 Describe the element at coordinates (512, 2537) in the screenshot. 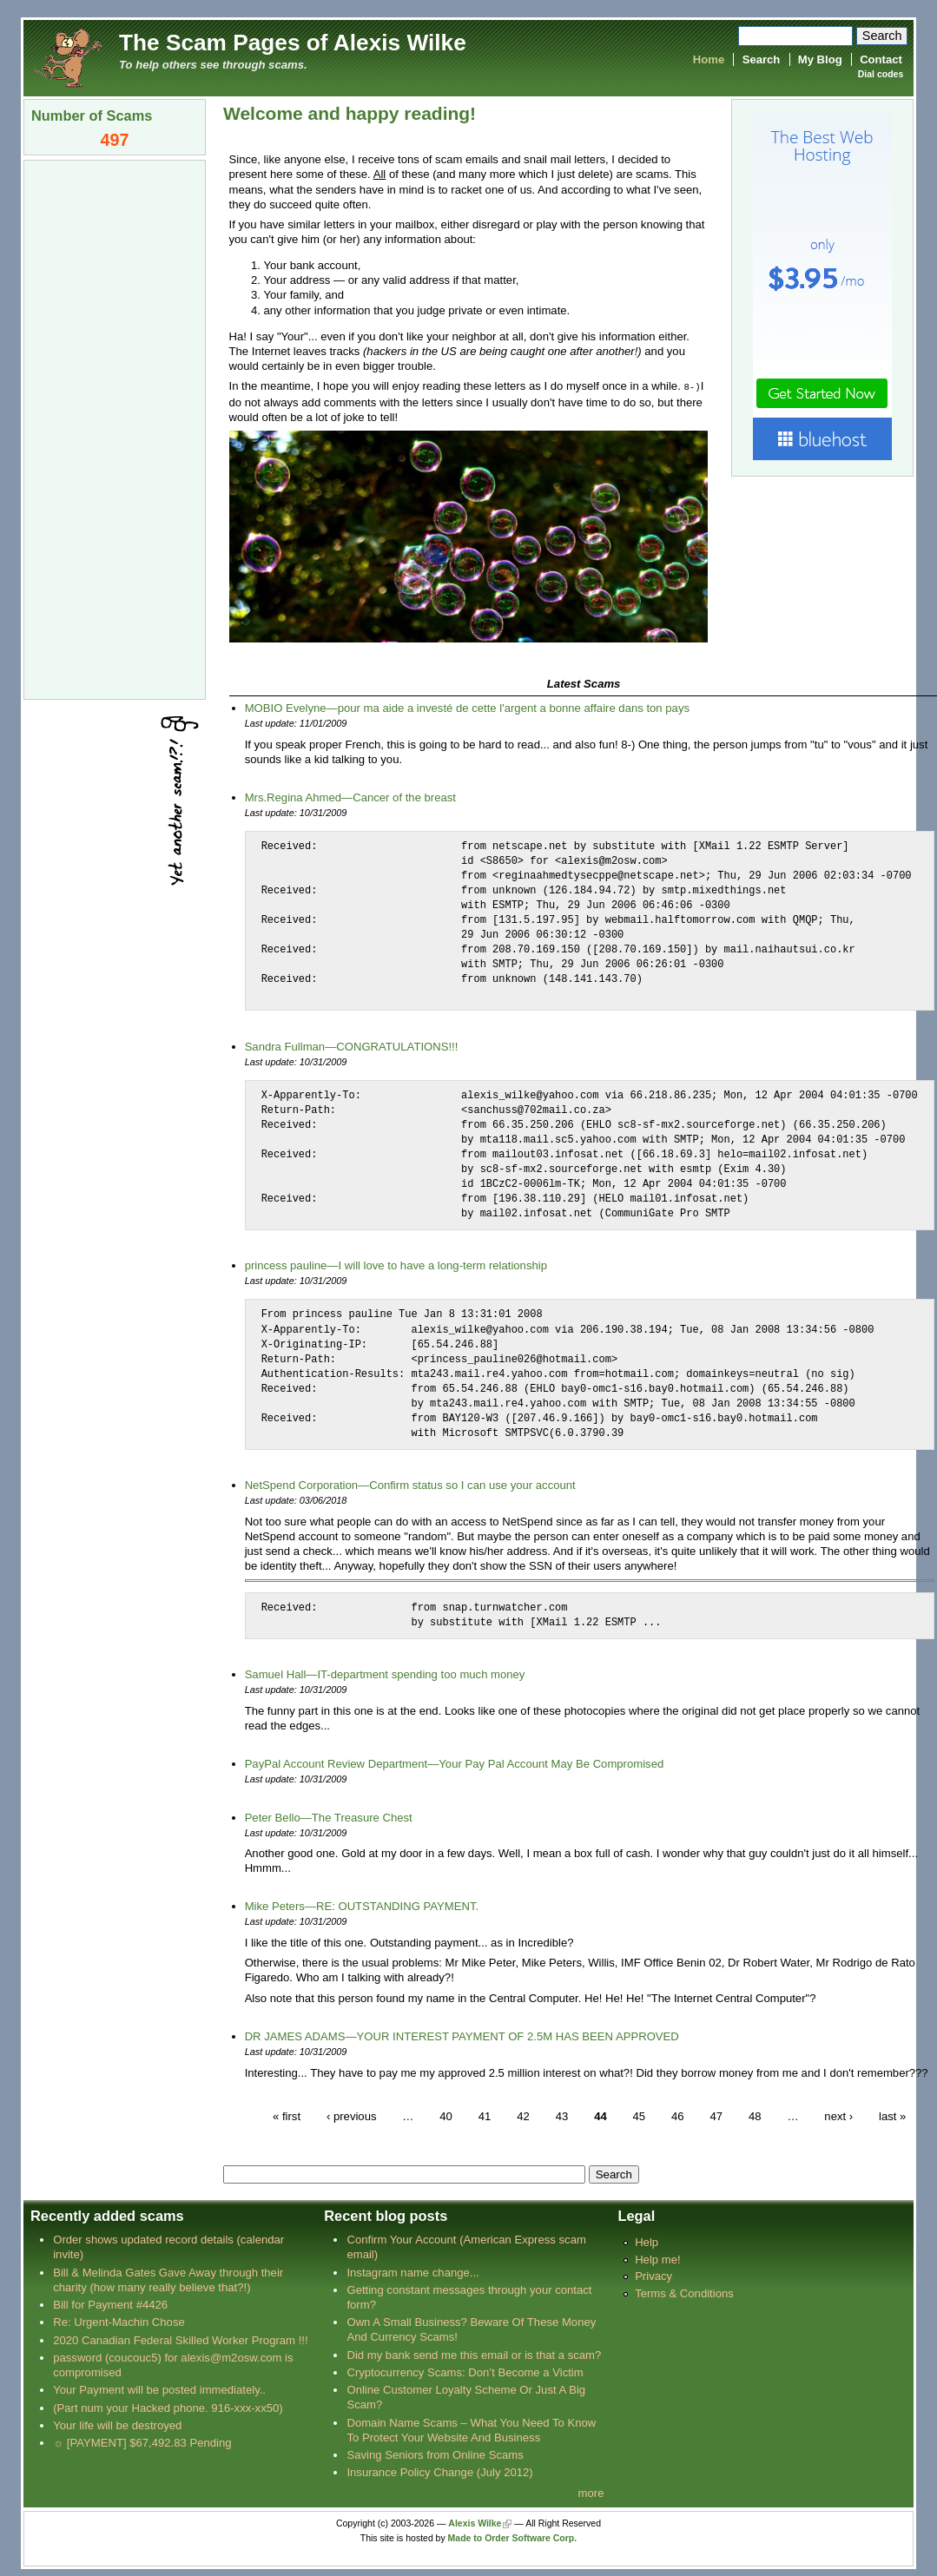

I see `Made to Order Software Corp.` at that location.